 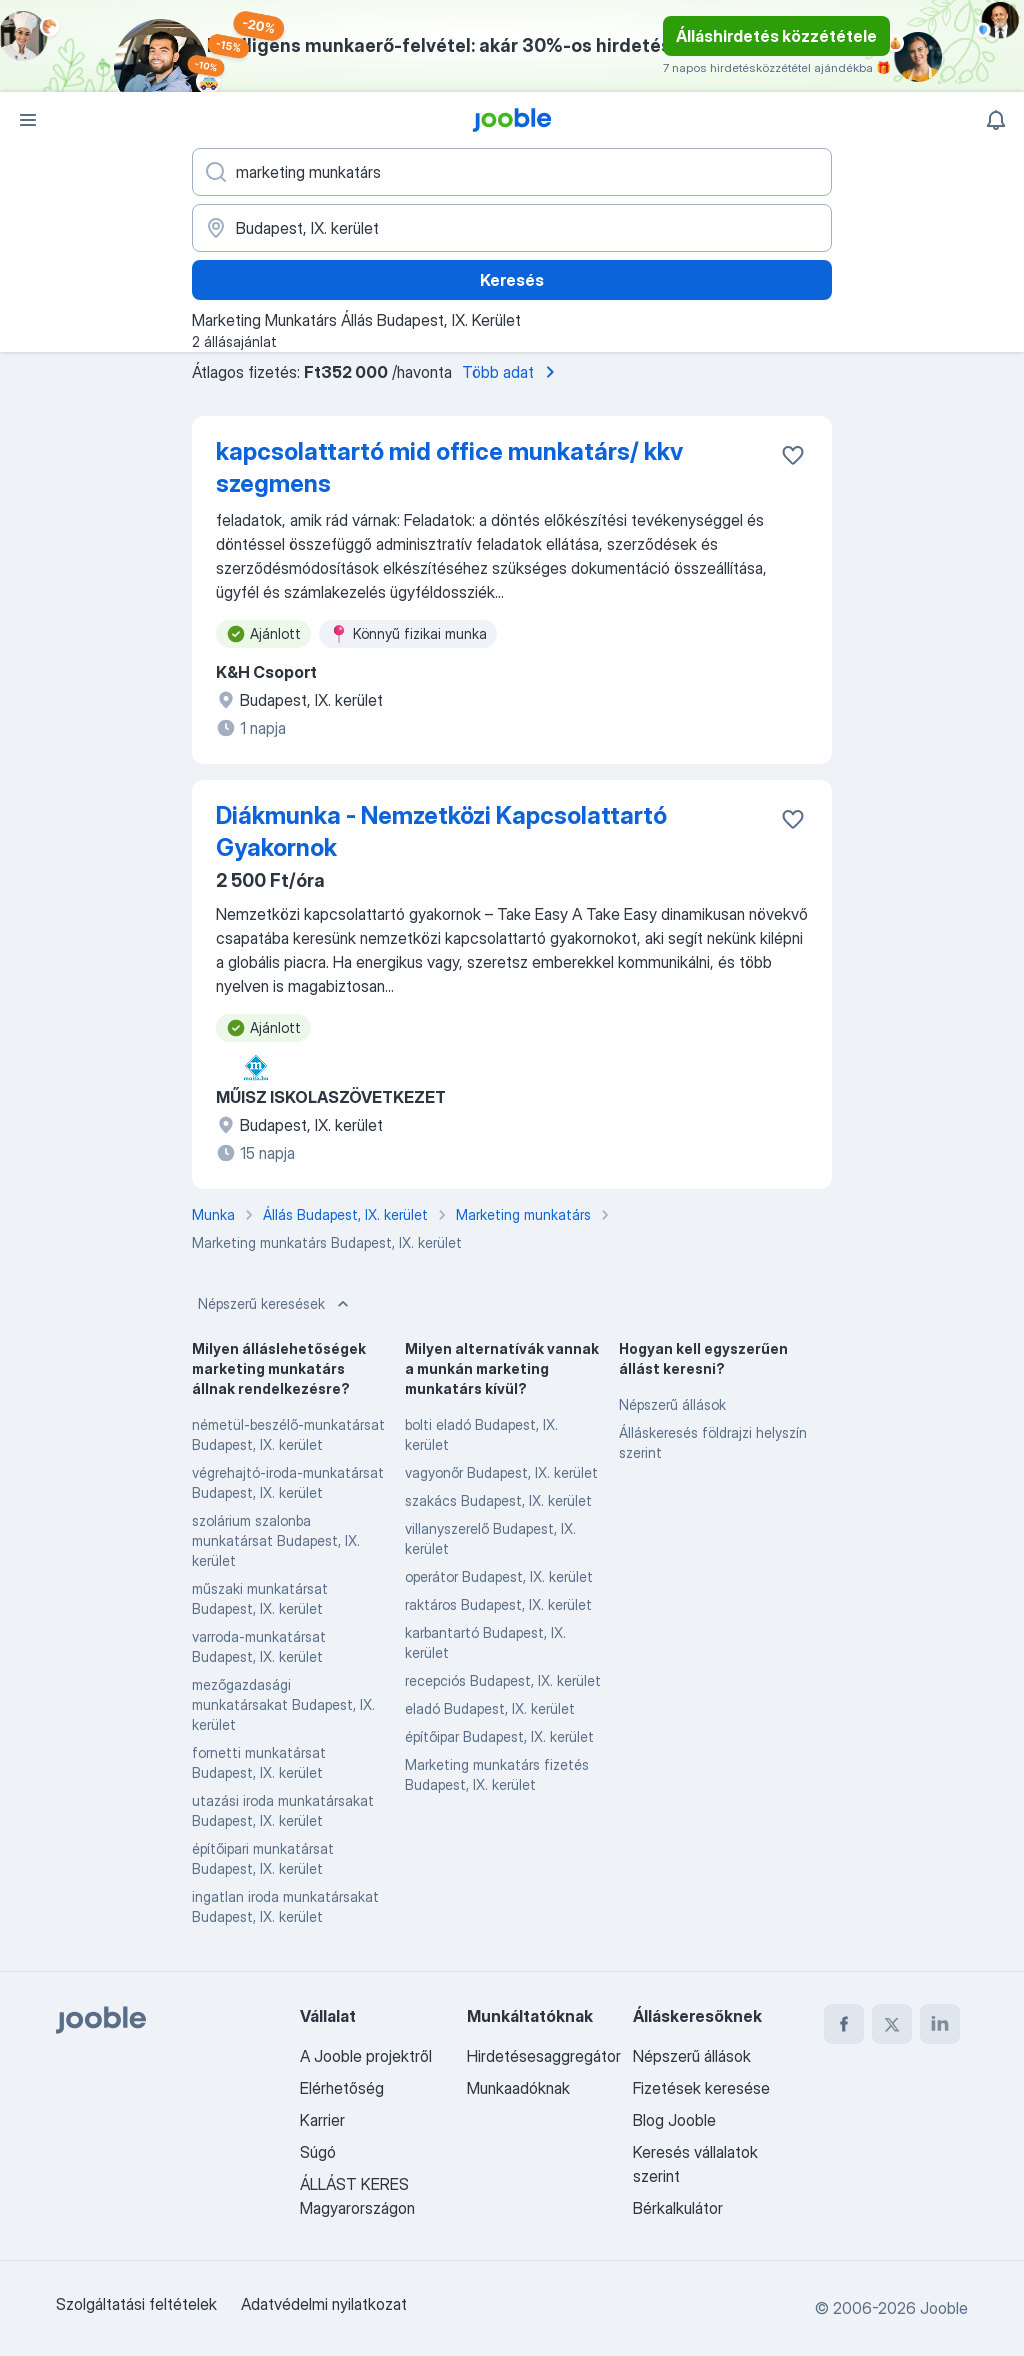 I want to click on Adatvédelmi nyilatkozat, so click(x=324, y=2304).